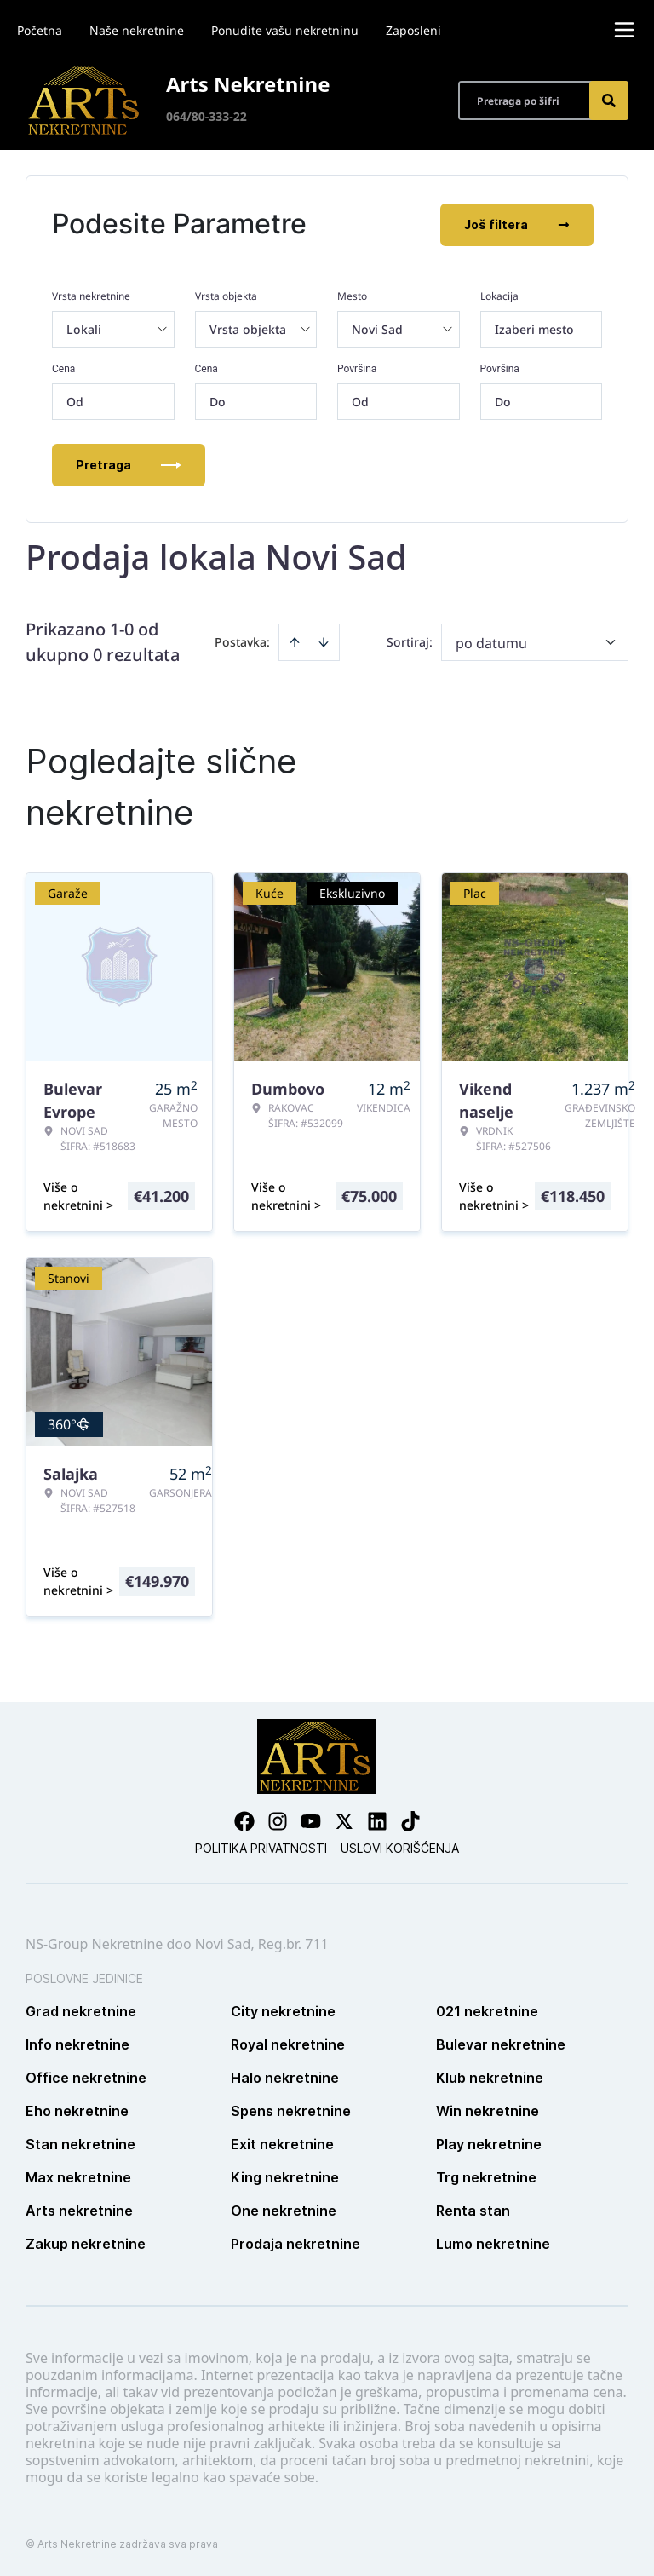 This screenshot has width=654, height=2576. Describe the element at coordinates (294, 640) in the screenshot. I see `[Sort ascending]` at that location.